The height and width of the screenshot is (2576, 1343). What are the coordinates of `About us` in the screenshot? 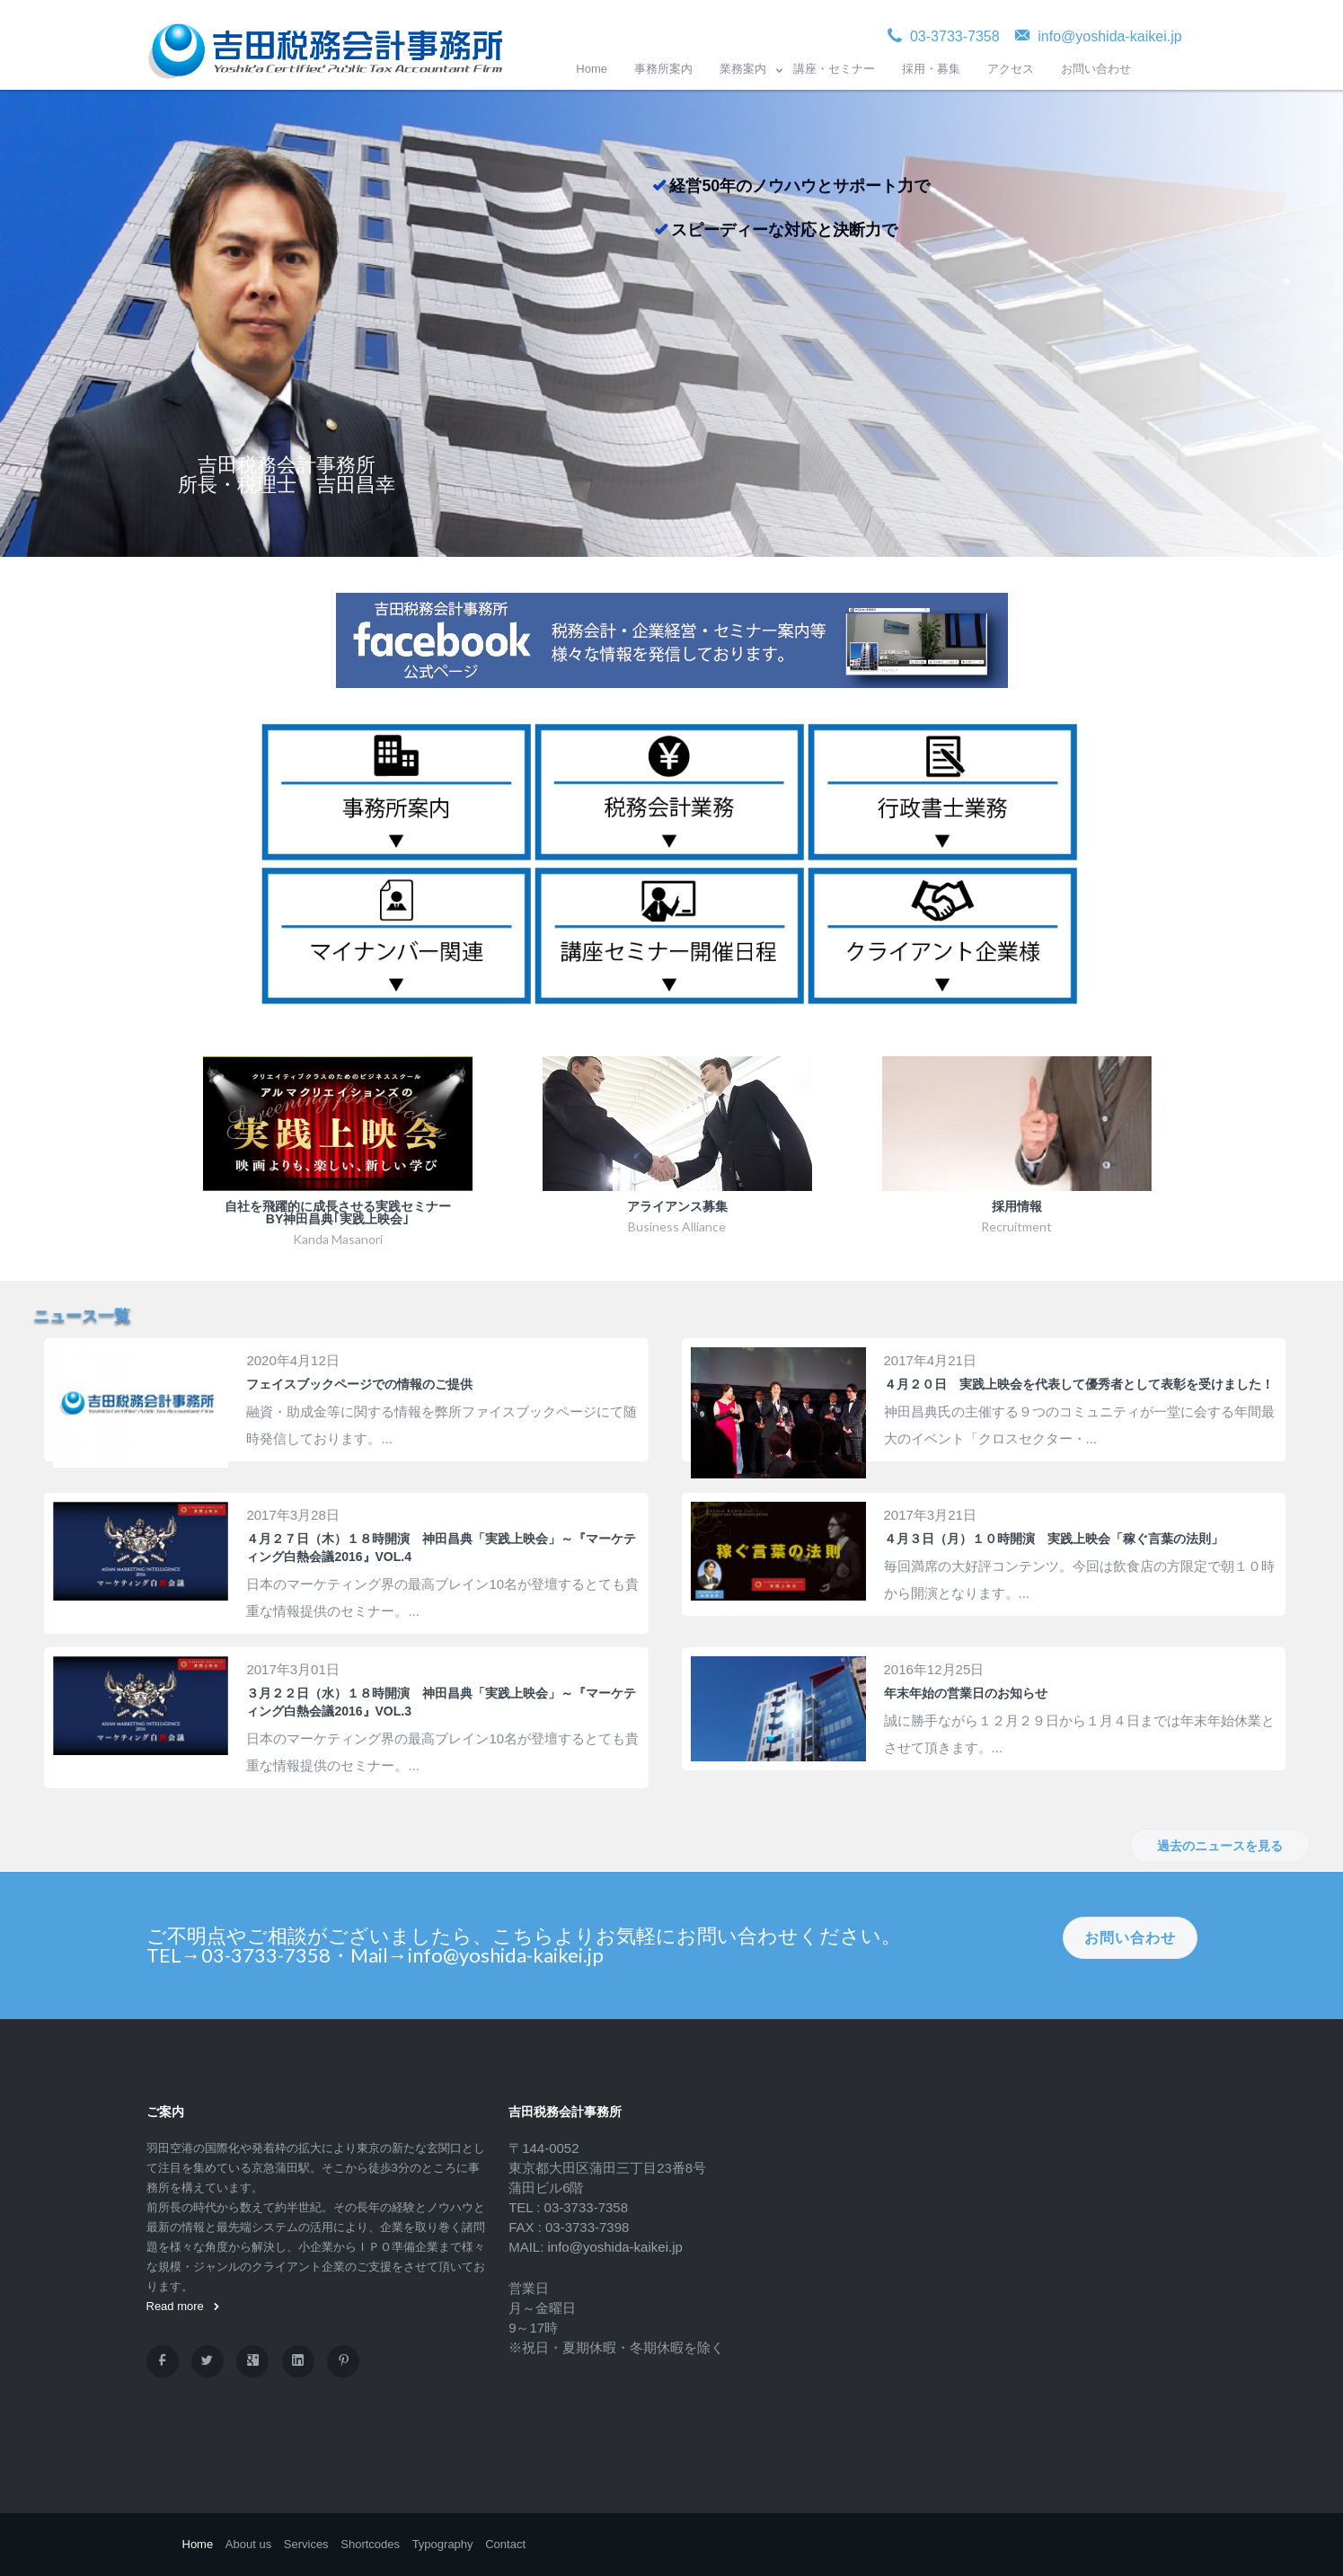 It's located at (248, 2544).